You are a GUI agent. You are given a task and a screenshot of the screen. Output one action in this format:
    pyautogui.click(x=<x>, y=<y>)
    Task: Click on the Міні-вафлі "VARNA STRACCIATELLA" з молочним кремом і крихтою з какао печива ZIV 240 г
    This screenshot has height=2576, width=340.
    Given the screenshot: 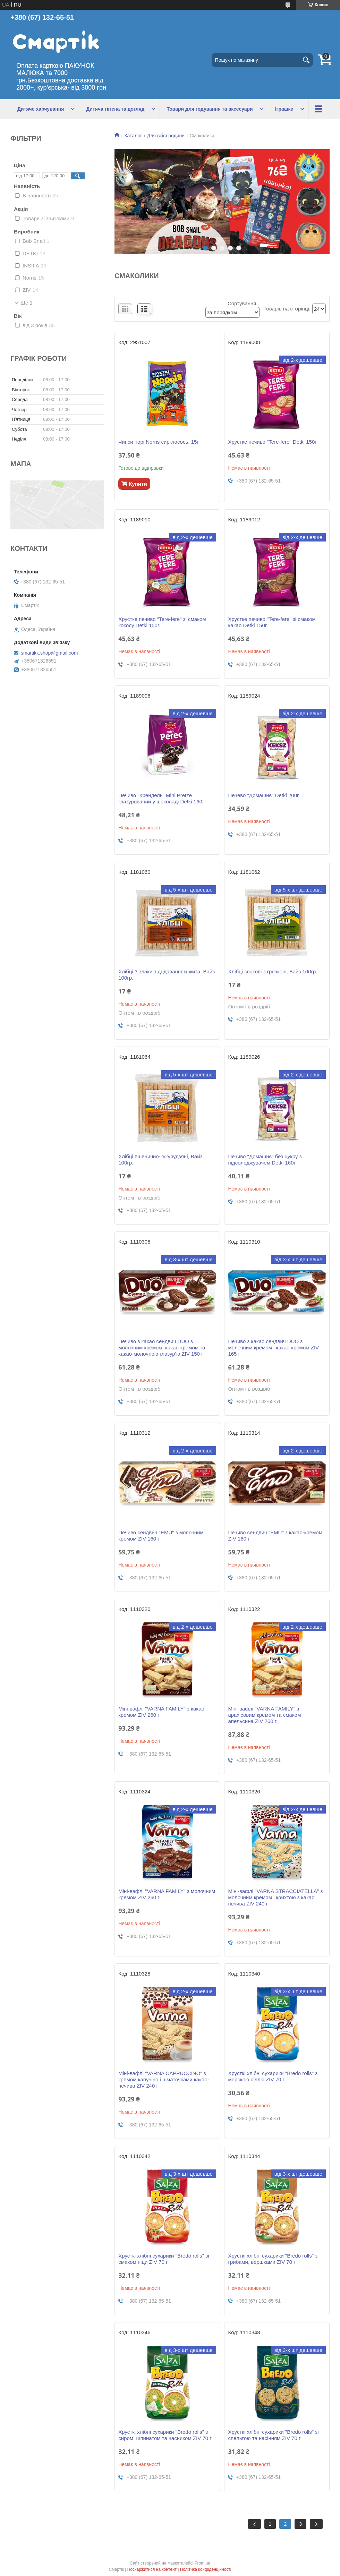 What is the action you would take?
    pyautogui.click(x=275, y=1897)
    